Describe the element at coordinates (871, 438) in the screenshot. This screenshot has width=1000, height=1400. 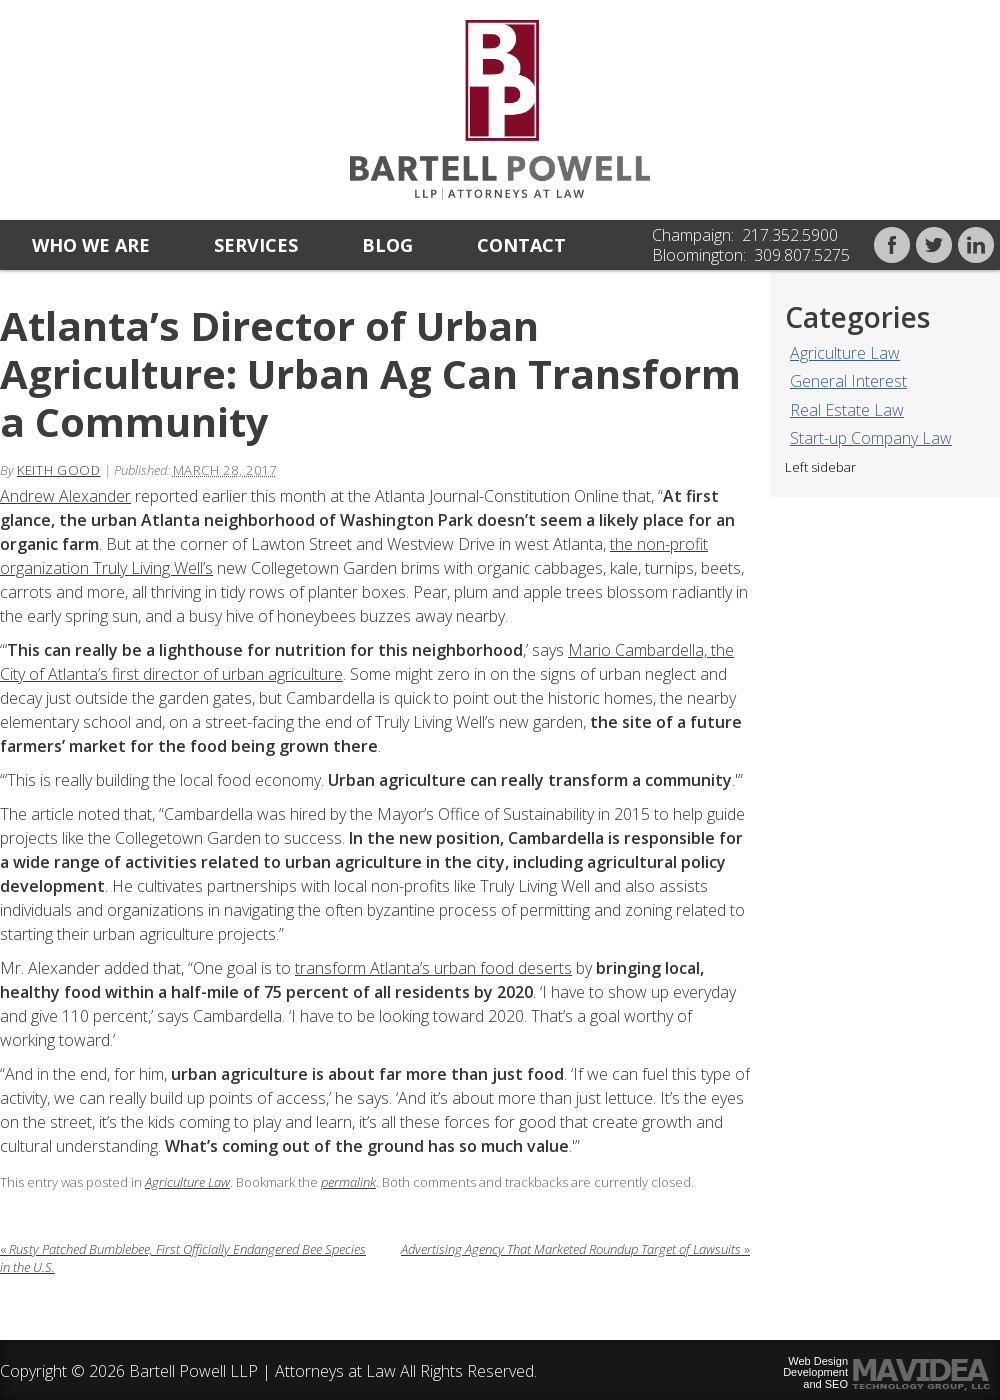
I see `Start-up Company Law` at that location.